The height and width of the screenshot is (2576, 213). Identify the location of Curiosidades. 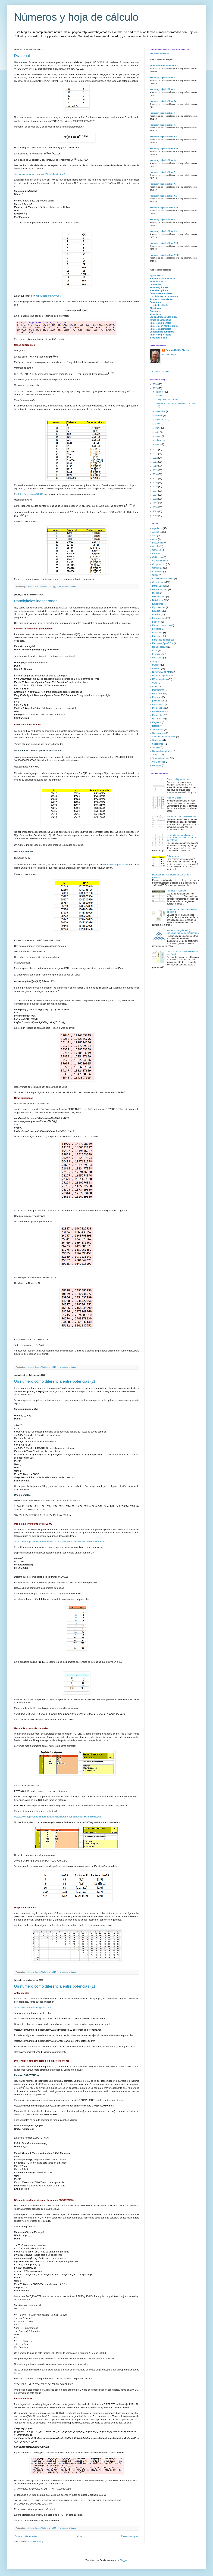
(158, 582).